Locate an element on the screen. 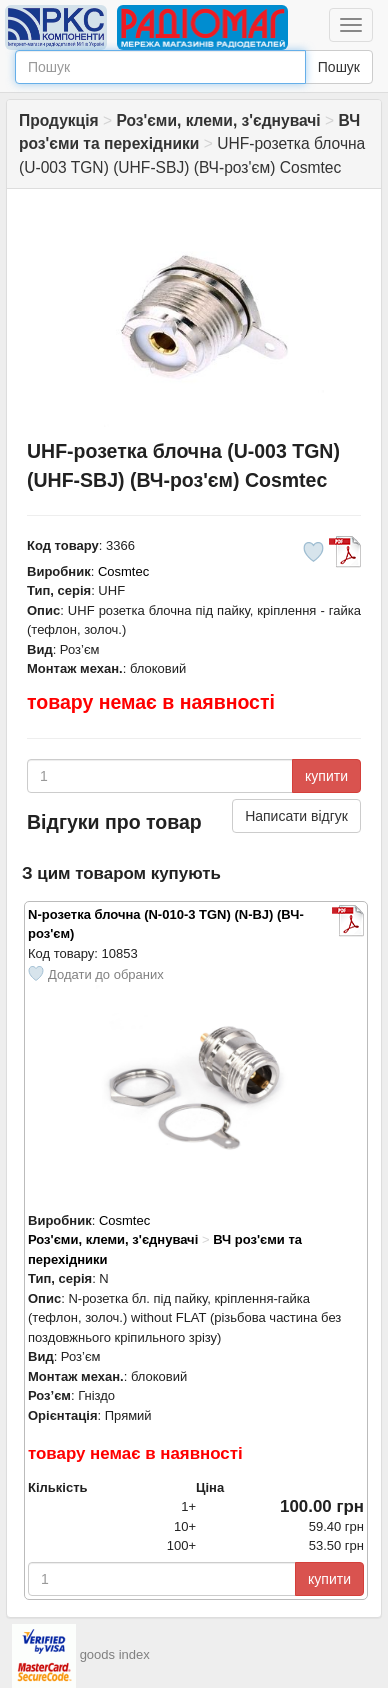  Cosmtec is located at coordinates (123, 571).